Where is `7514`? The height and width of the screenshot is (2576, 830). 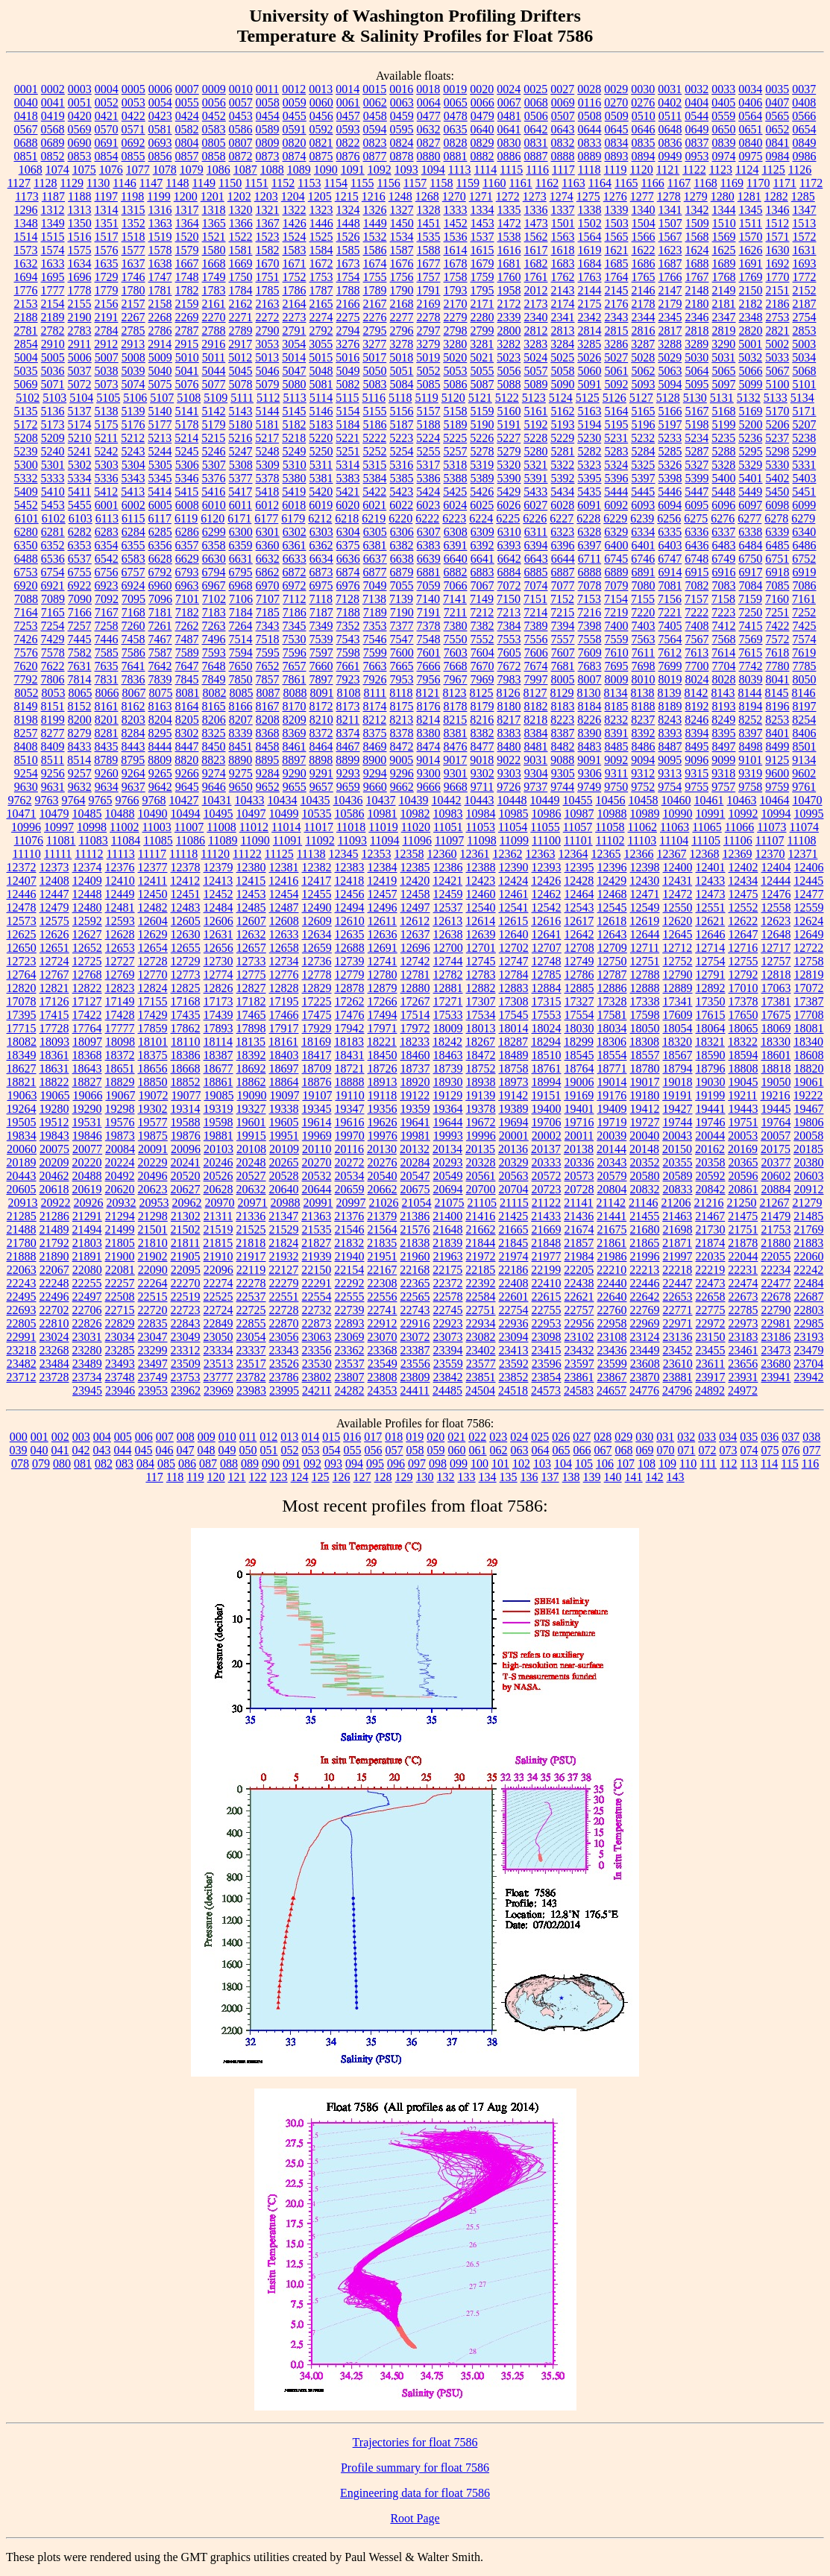 7514 is located at coordinates (241, 639).